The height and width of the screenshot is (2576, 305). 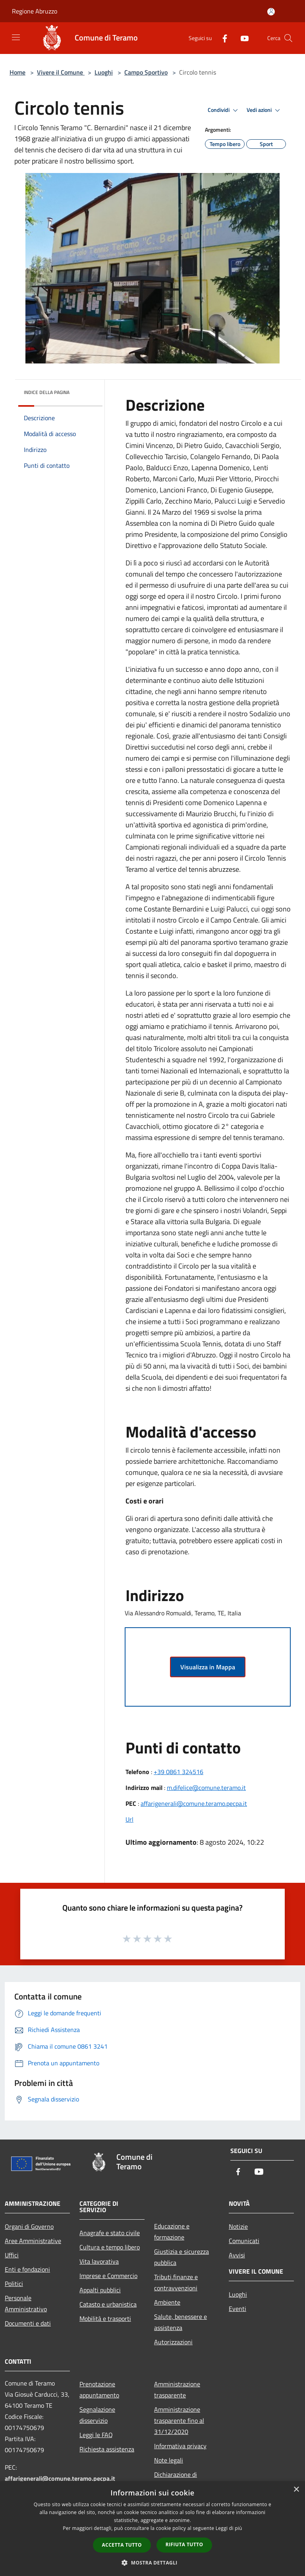 I want to click on Vedi azioni, so click(x=264, y=110).